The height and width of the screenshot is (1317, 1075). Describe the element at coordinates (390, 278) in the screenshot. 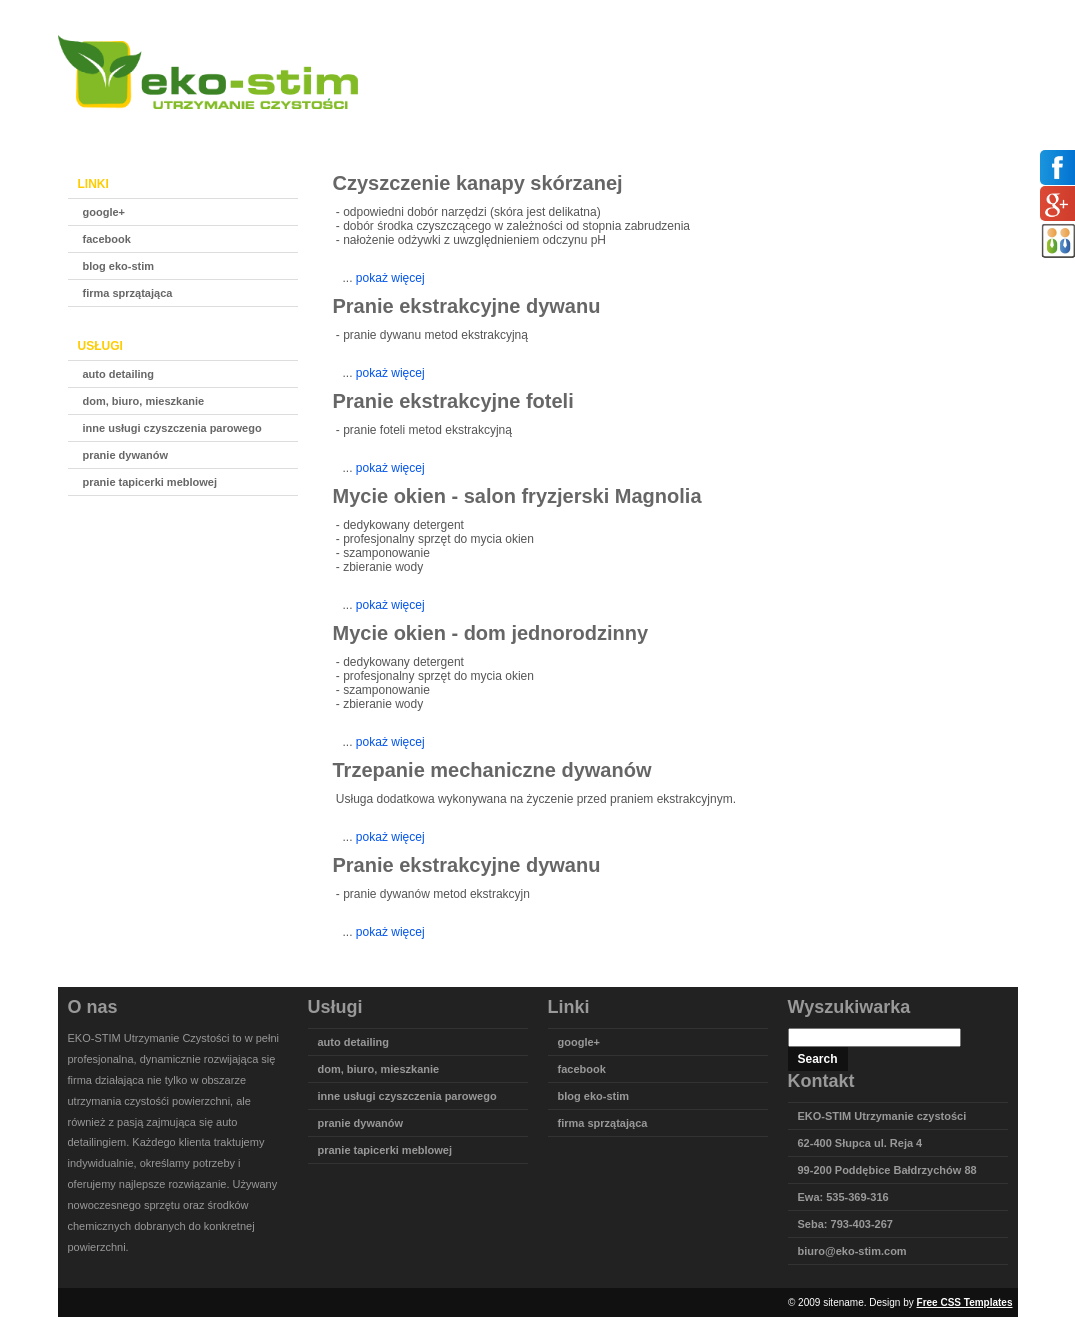

I see `pokaż więcej` at that location.